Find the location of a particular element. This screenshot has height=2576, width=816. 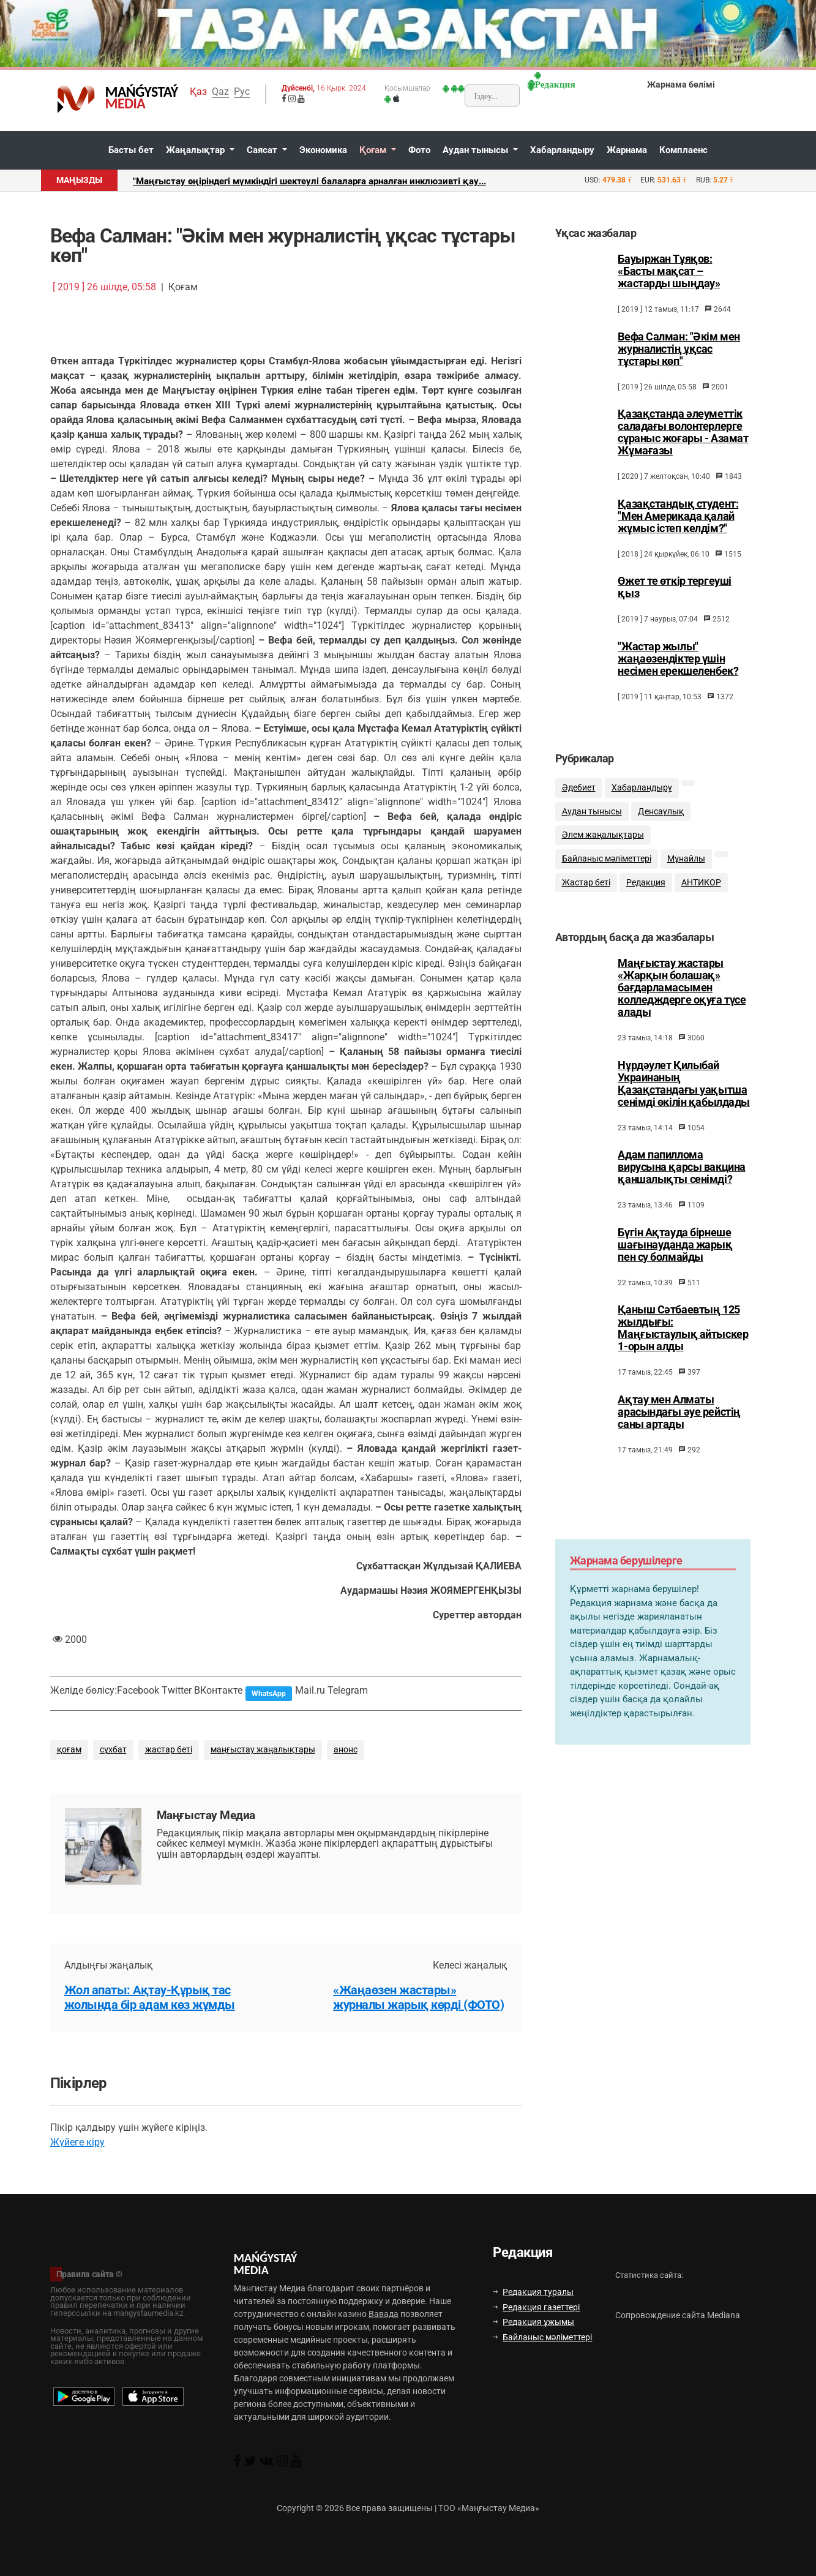

Бауыржан Тұяқов: «Басты мақсат – жастарды шыңдау» is located at coordinates (669, 271).